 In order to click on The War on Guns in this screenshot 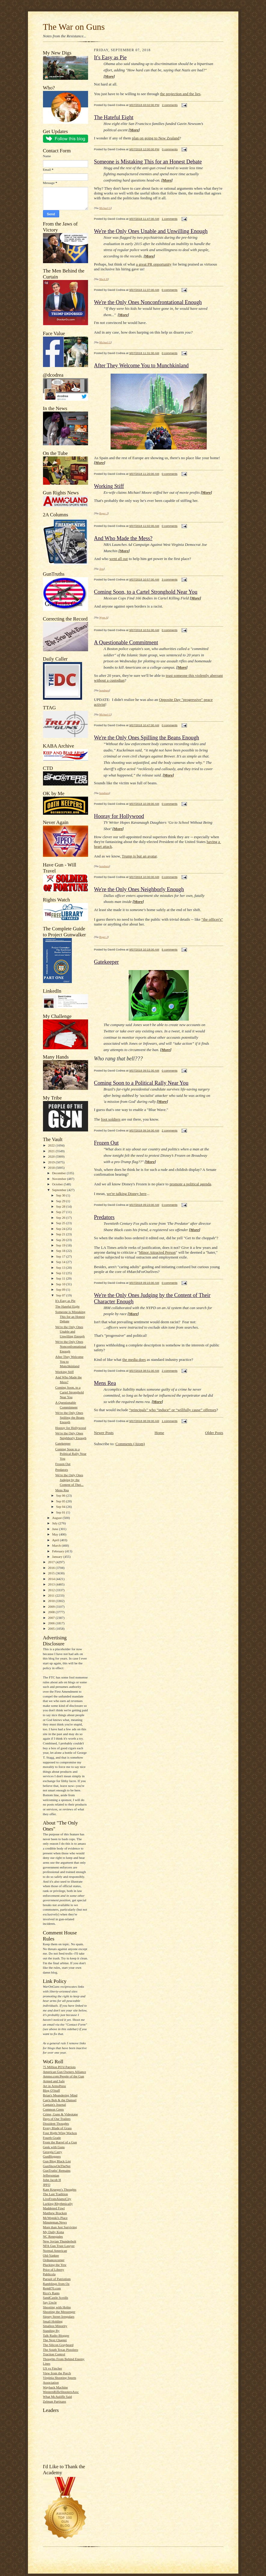, I will do `click(74, 27)`.